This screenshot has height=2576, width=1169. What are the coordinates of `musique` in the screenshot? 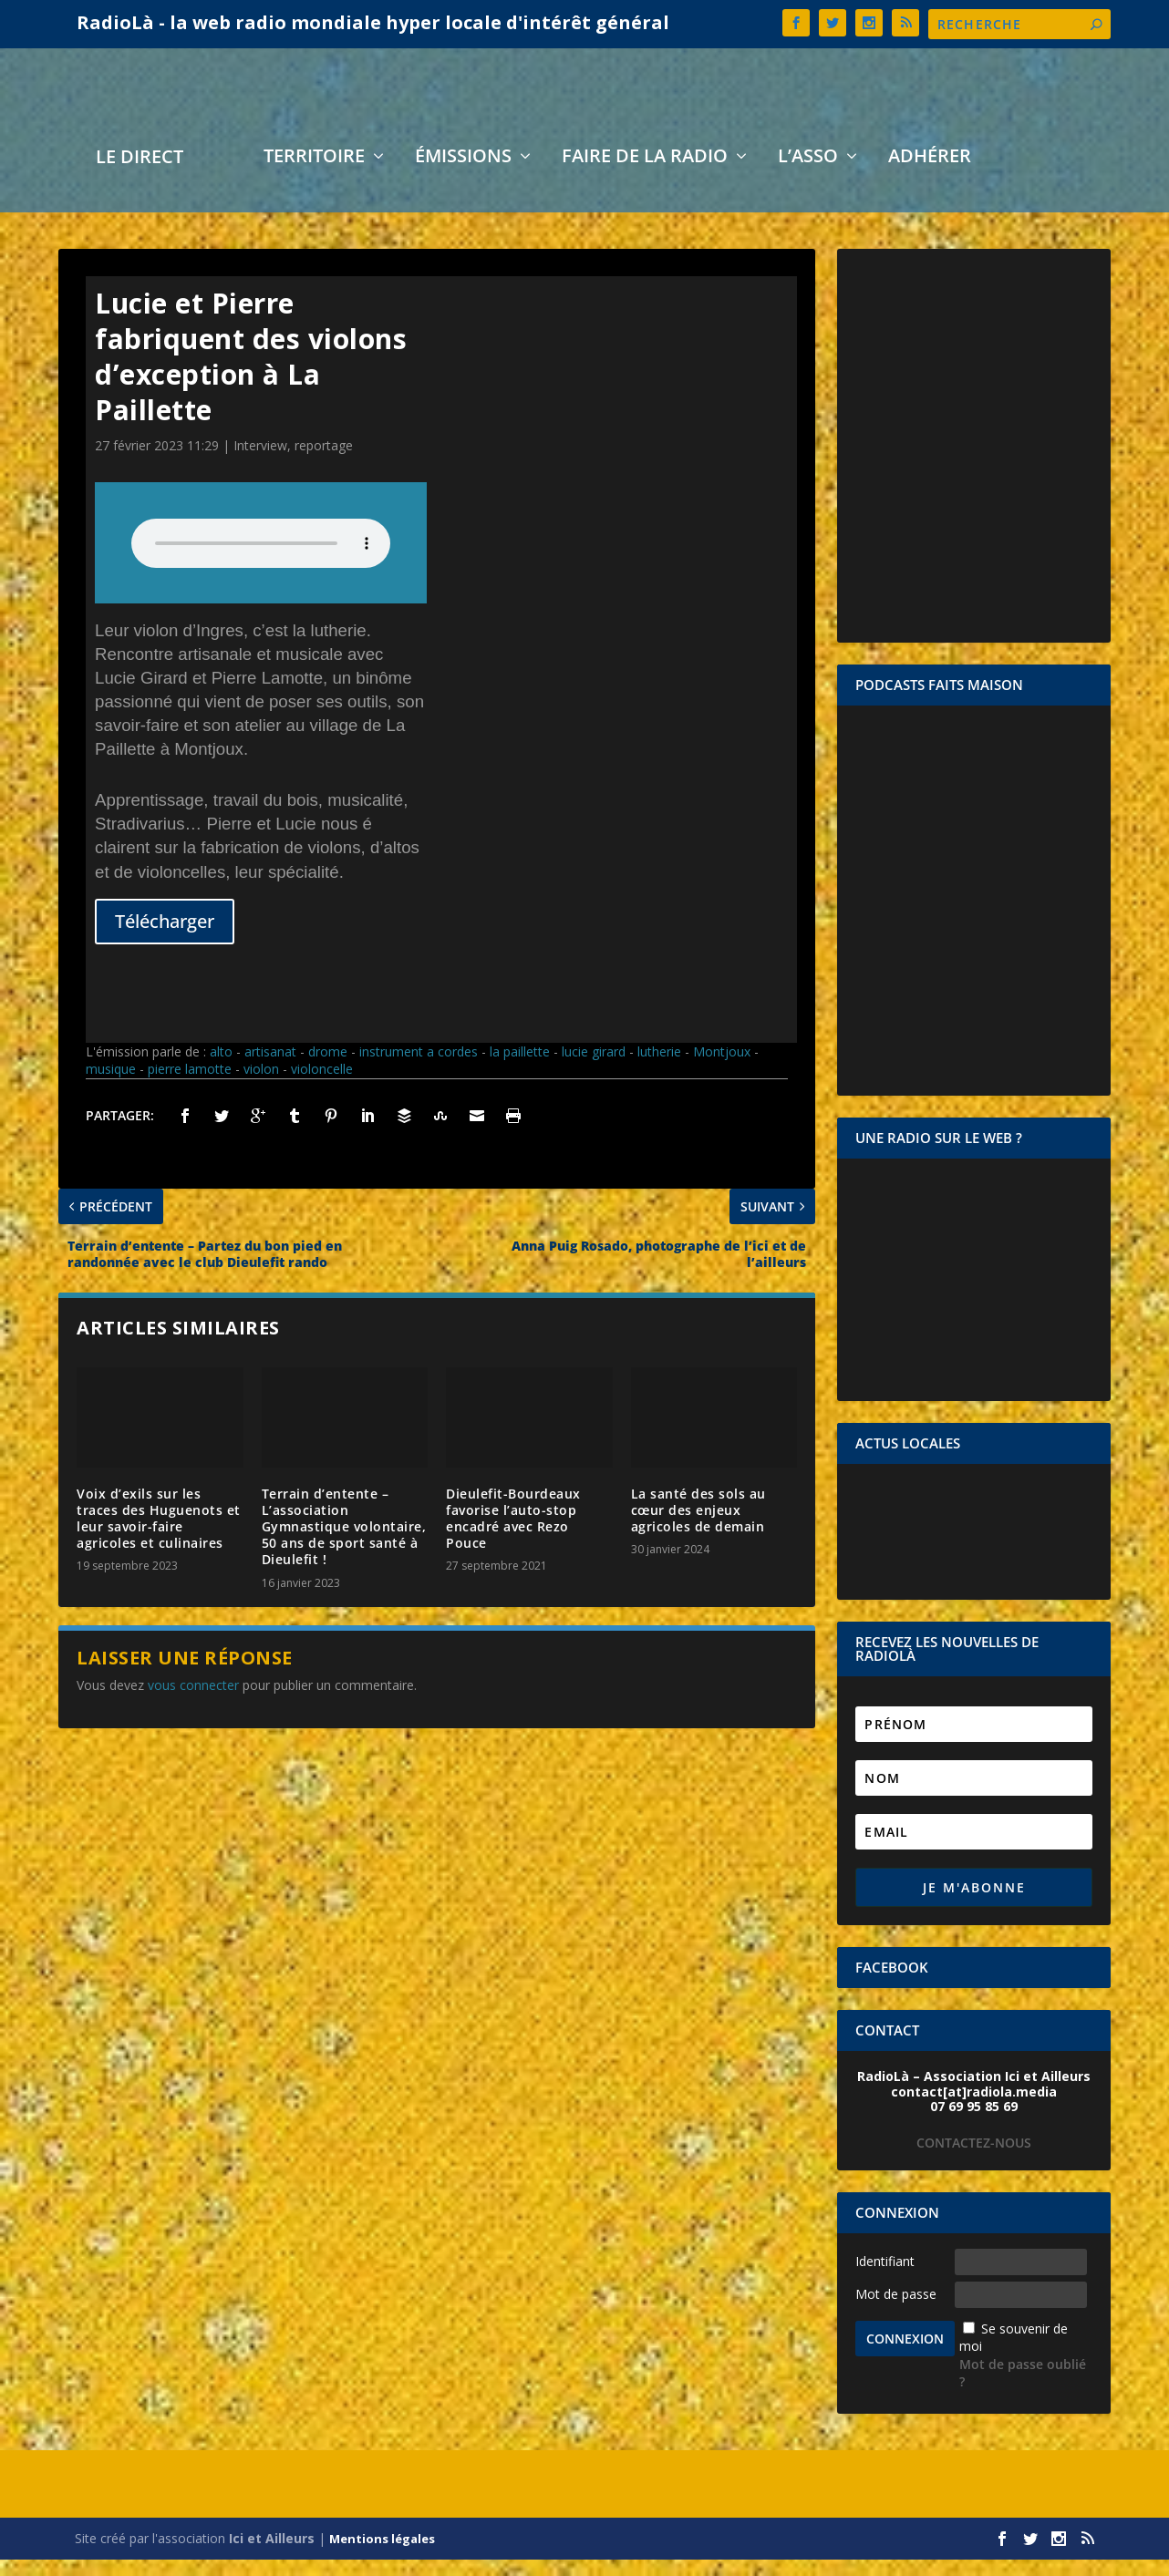 It's located at (111, 1085).